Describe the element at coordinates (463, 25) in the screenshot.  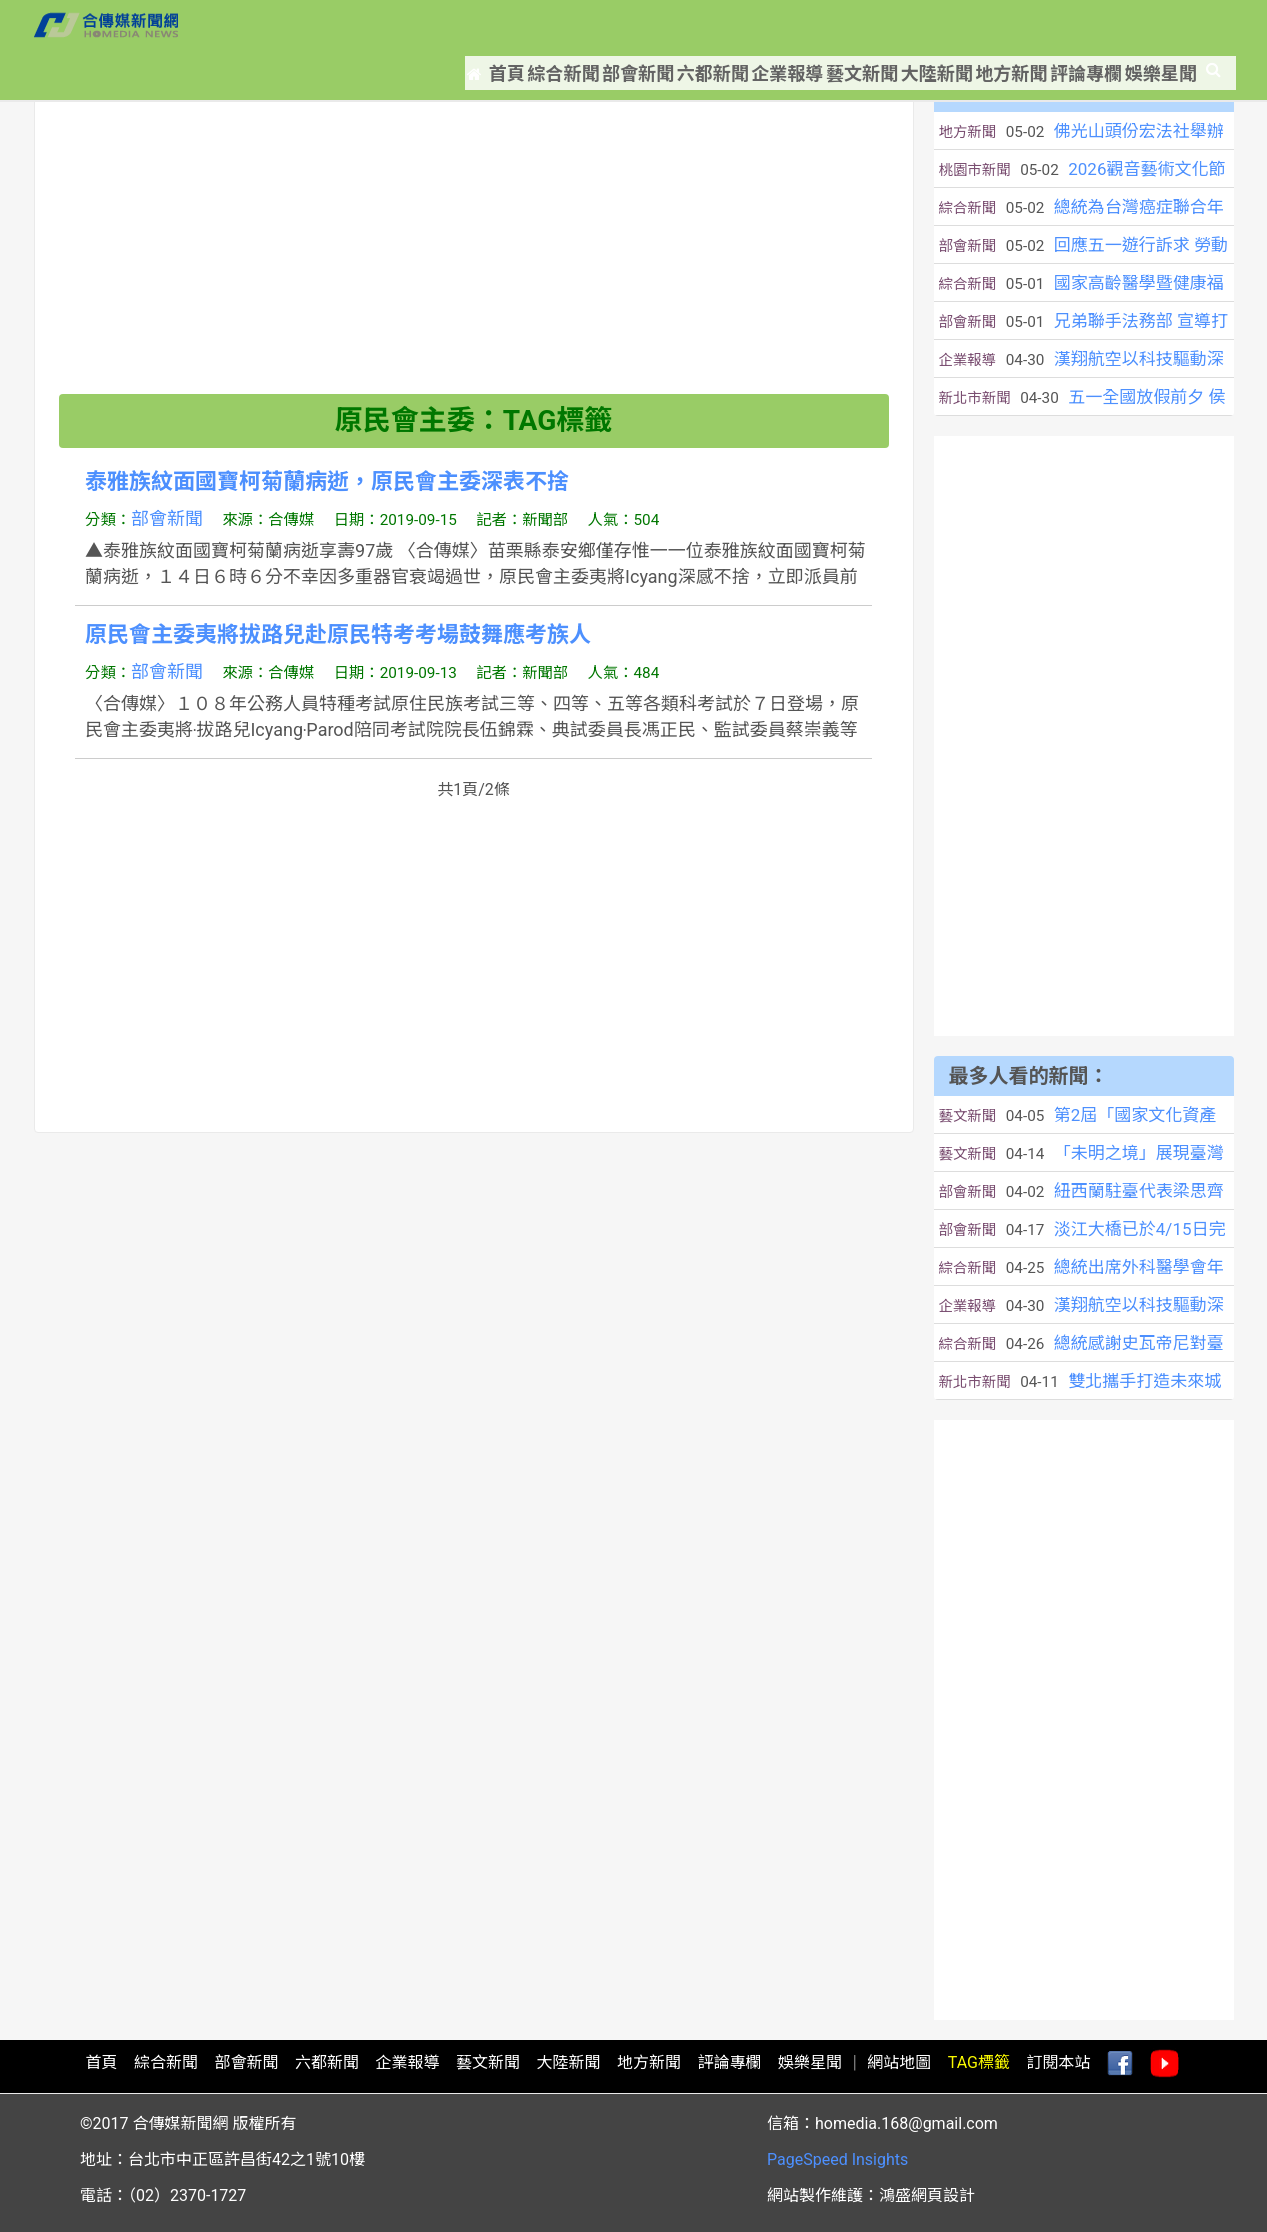
I see `綜合新聞` at that location.